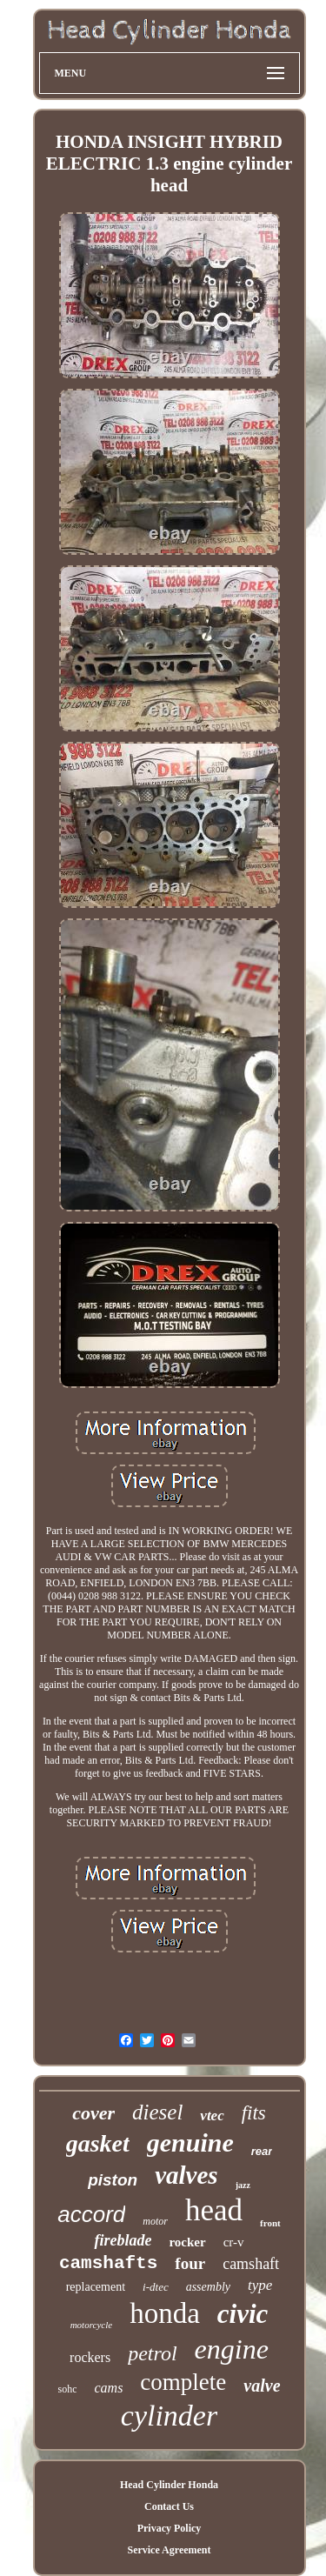  I want to click on sohc, so click(67, 2389).